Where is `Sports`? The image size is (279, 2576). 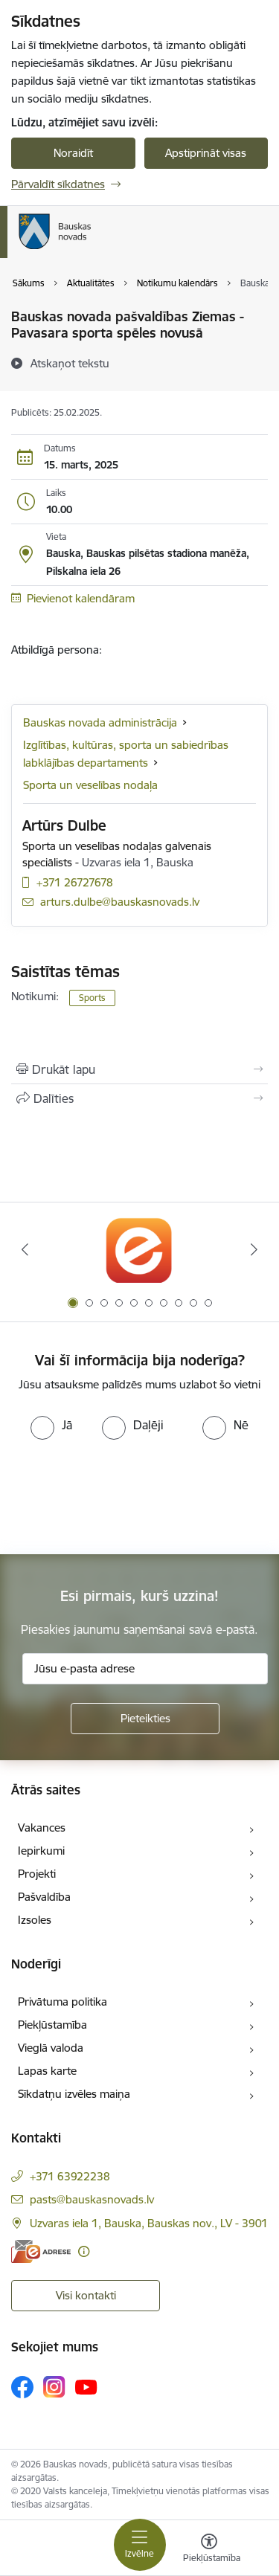 Sports is located at coordinates (92, 997).